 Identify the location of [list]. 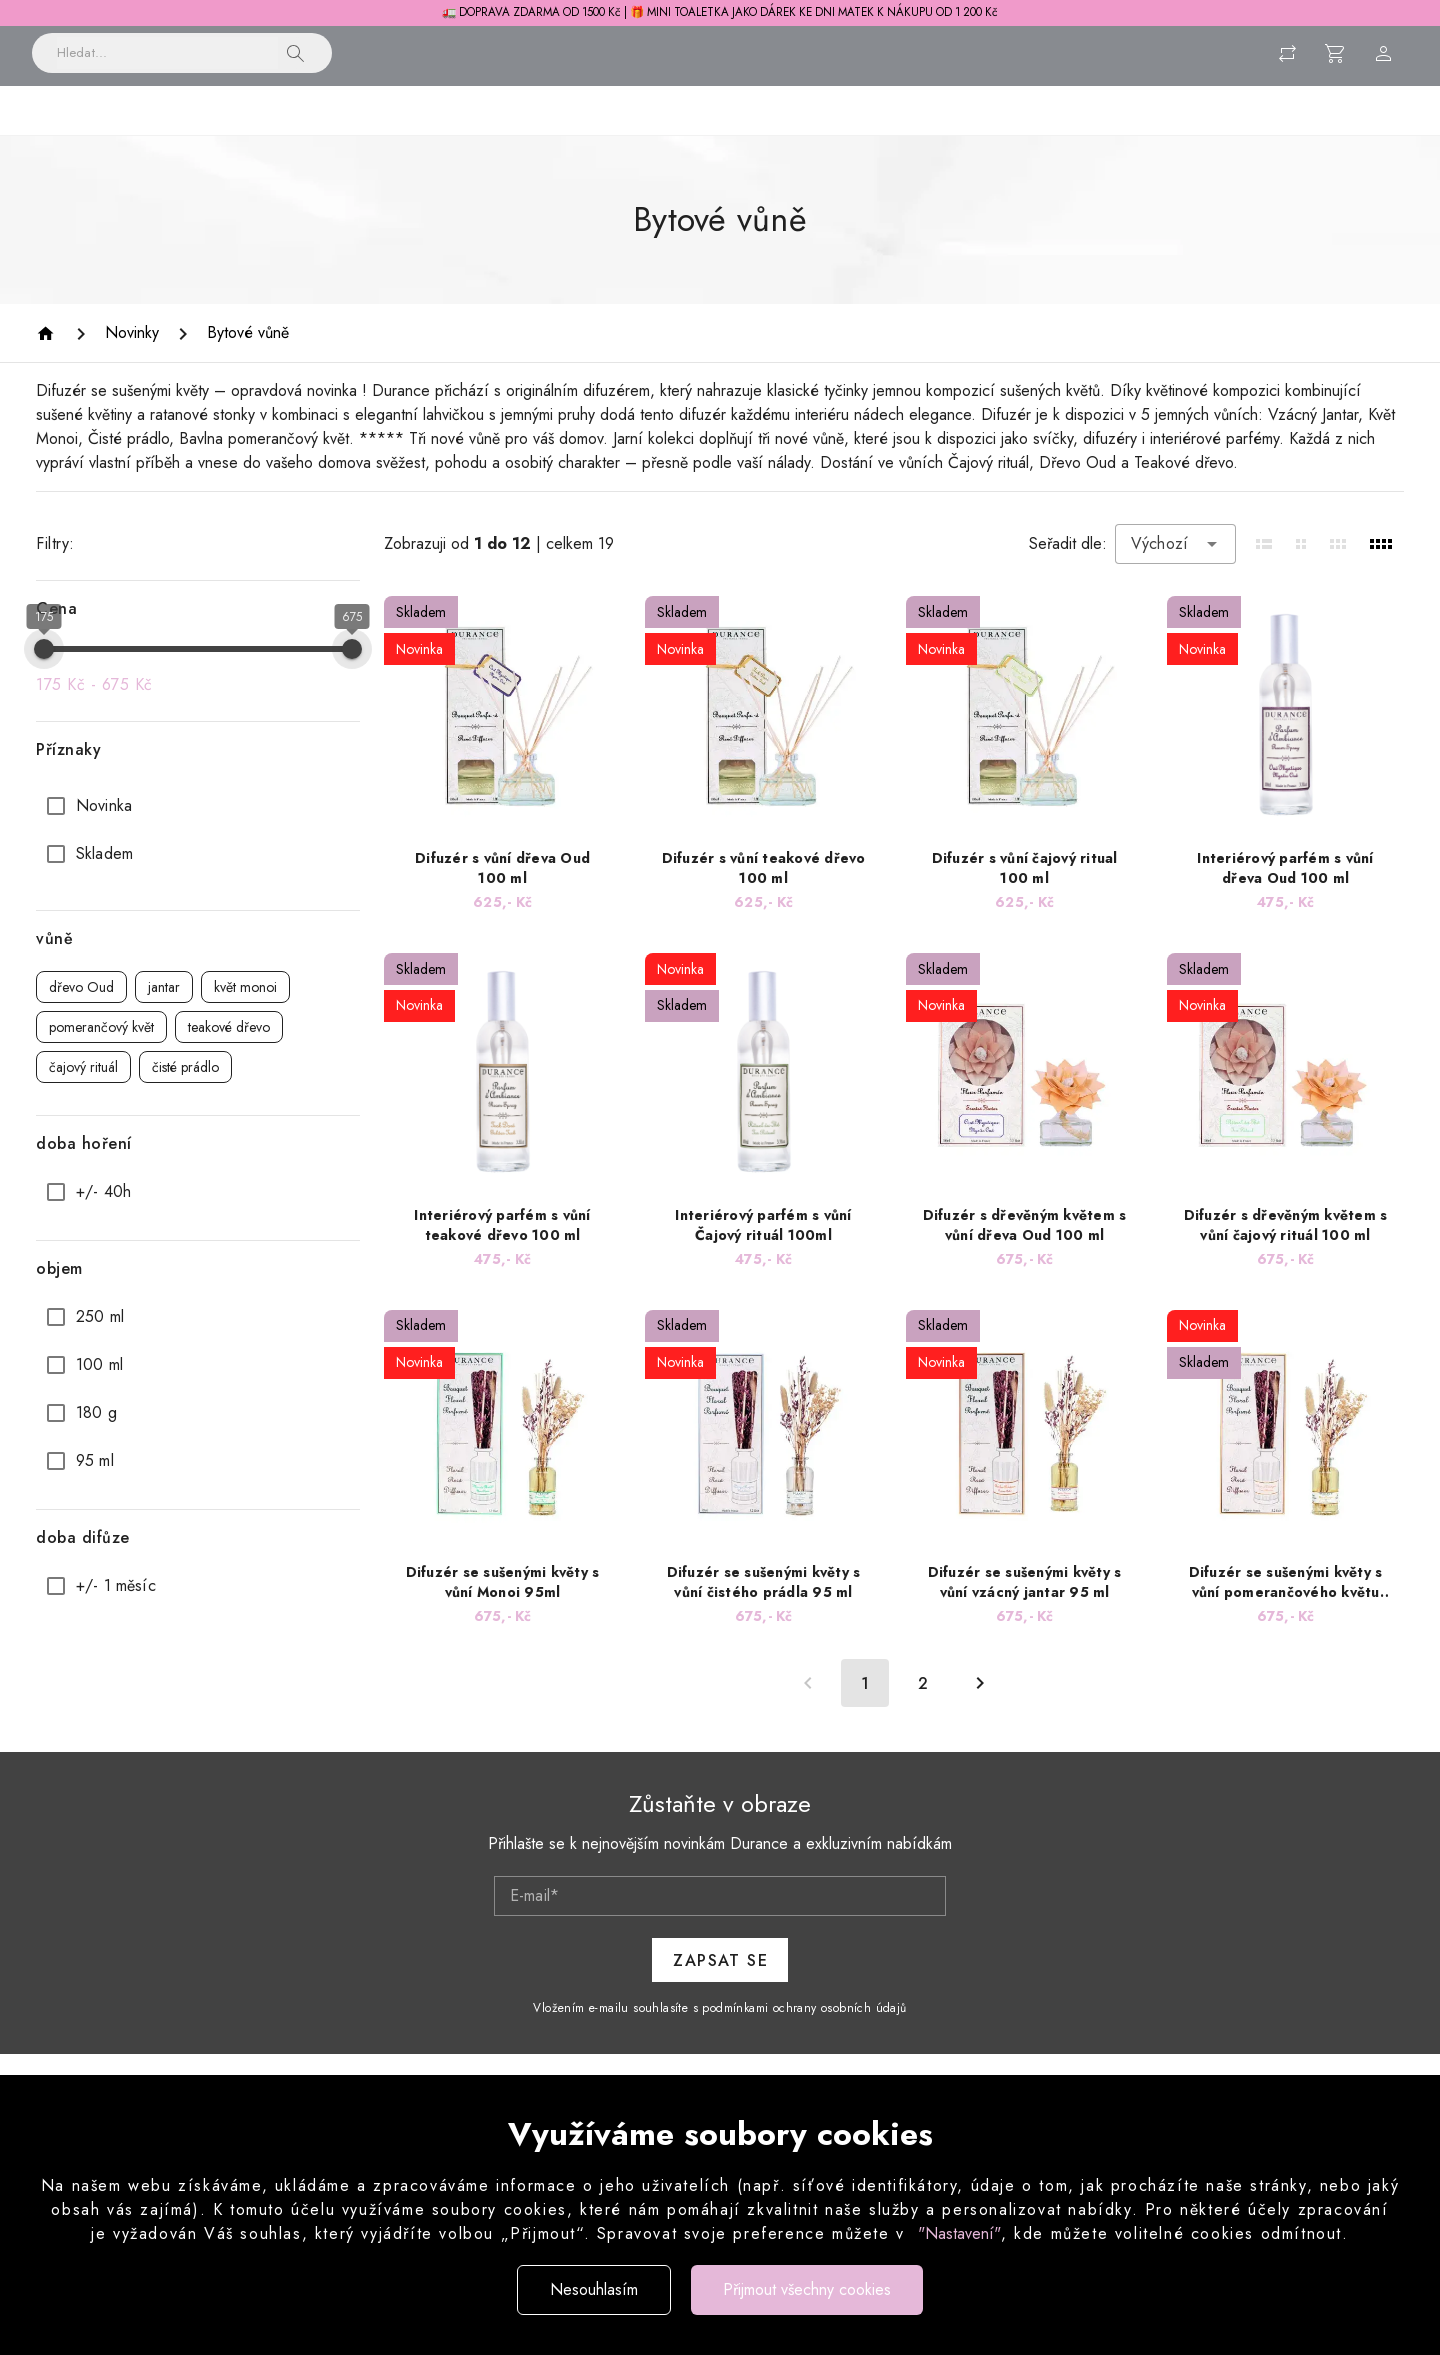
(198, 854).